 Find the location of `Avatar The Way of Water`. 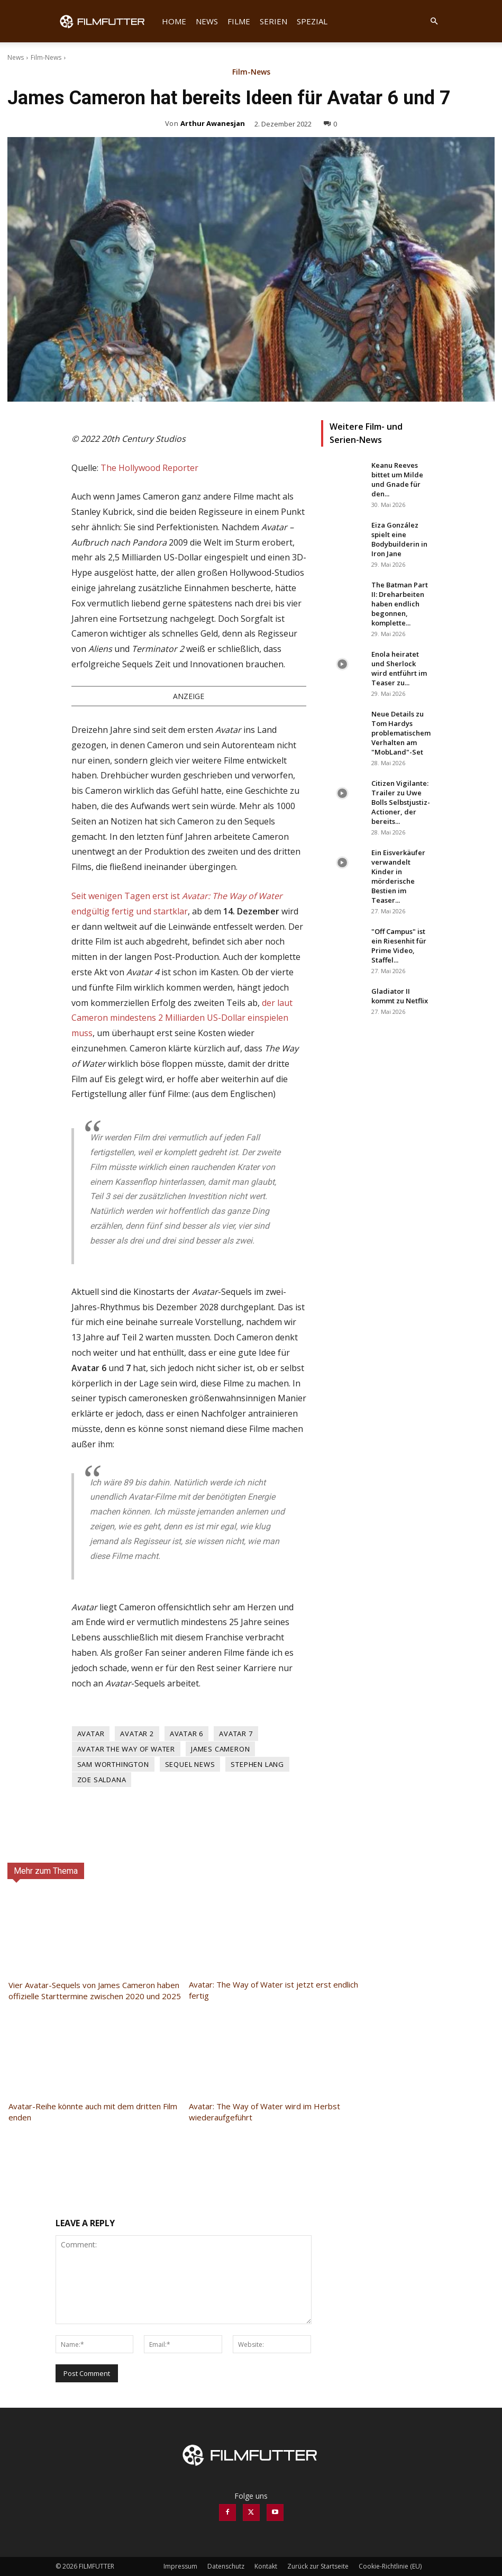

Avatar The Way of Water is located at coordinates (126, 1749).